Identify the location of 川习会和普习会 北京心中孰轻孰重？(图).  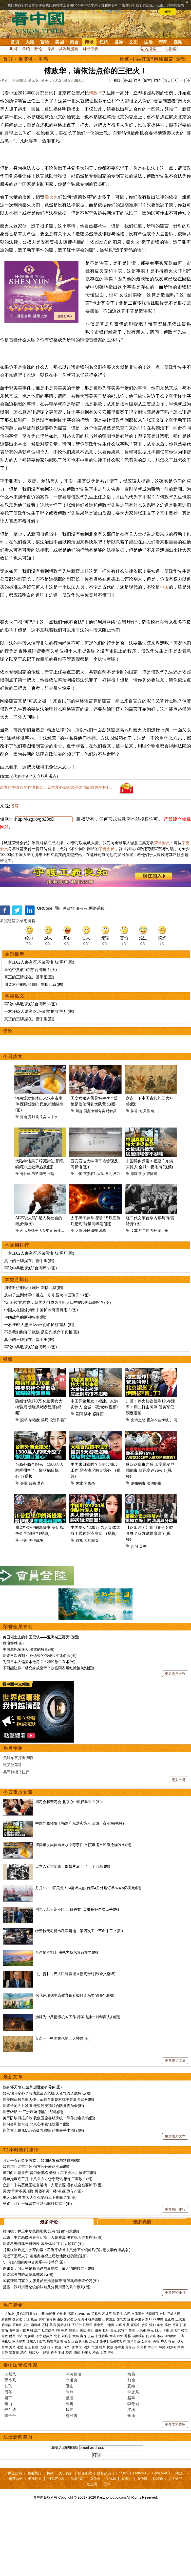
(68, 1802).